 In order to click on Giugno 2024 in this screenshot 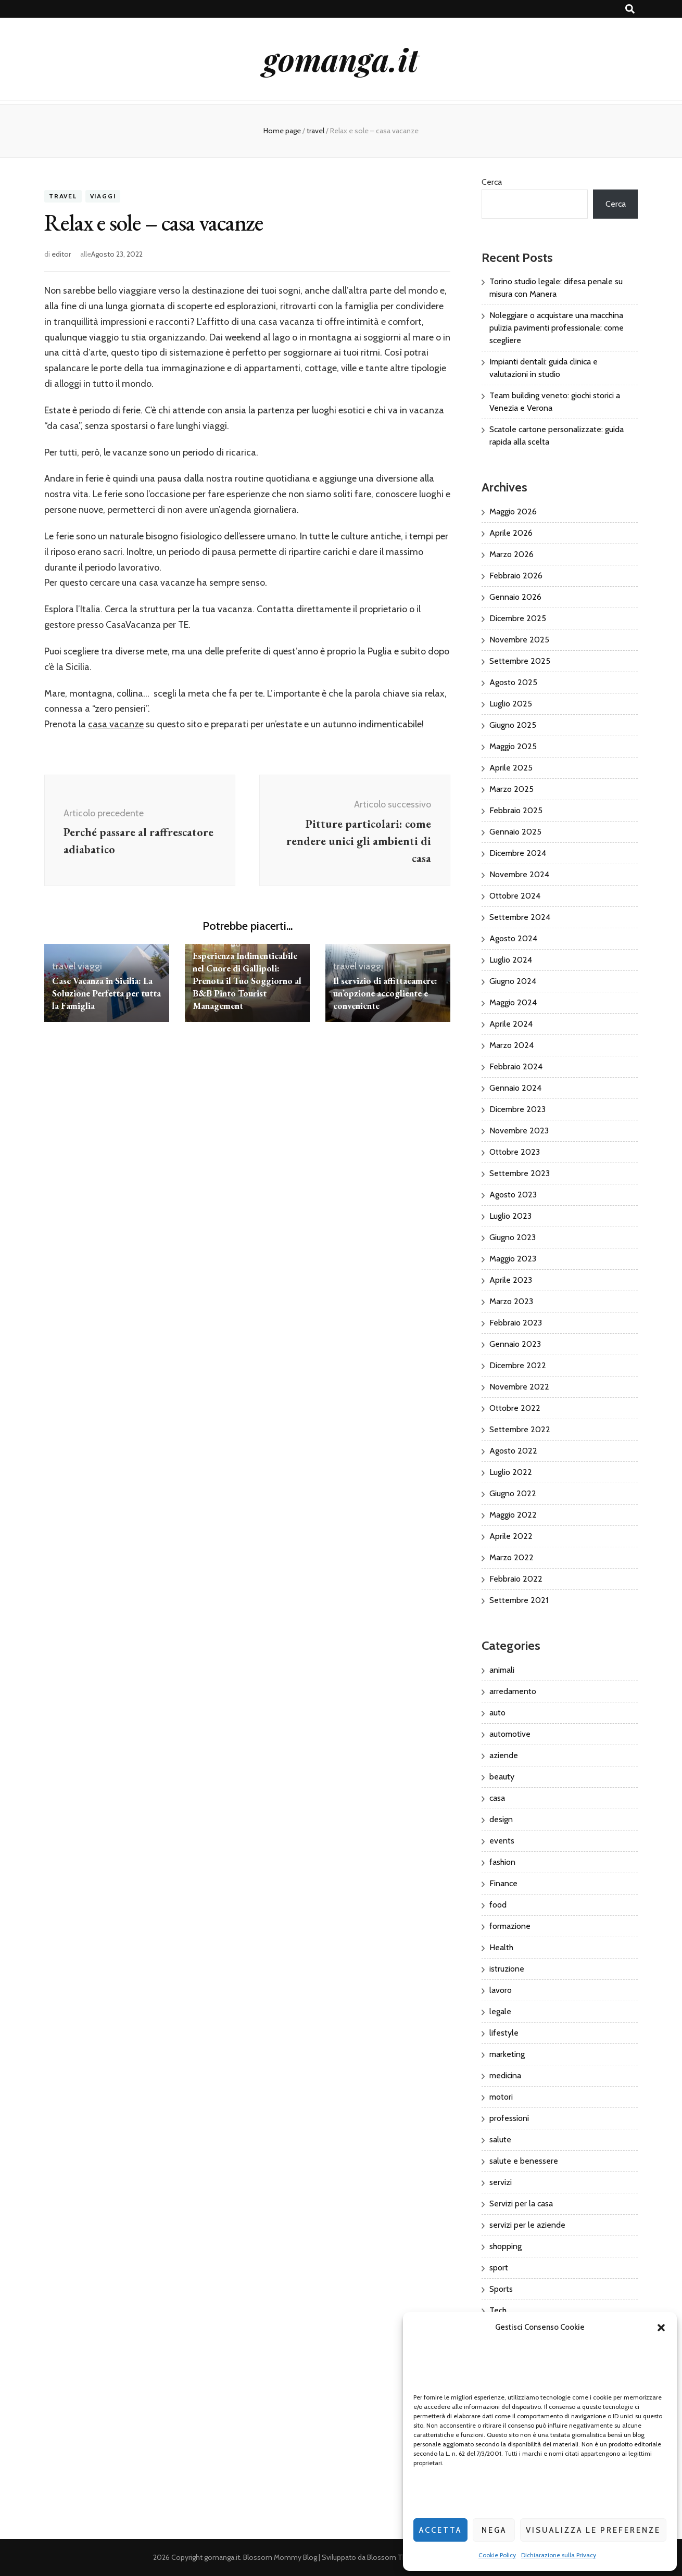, I will do `click(512, 981)`.